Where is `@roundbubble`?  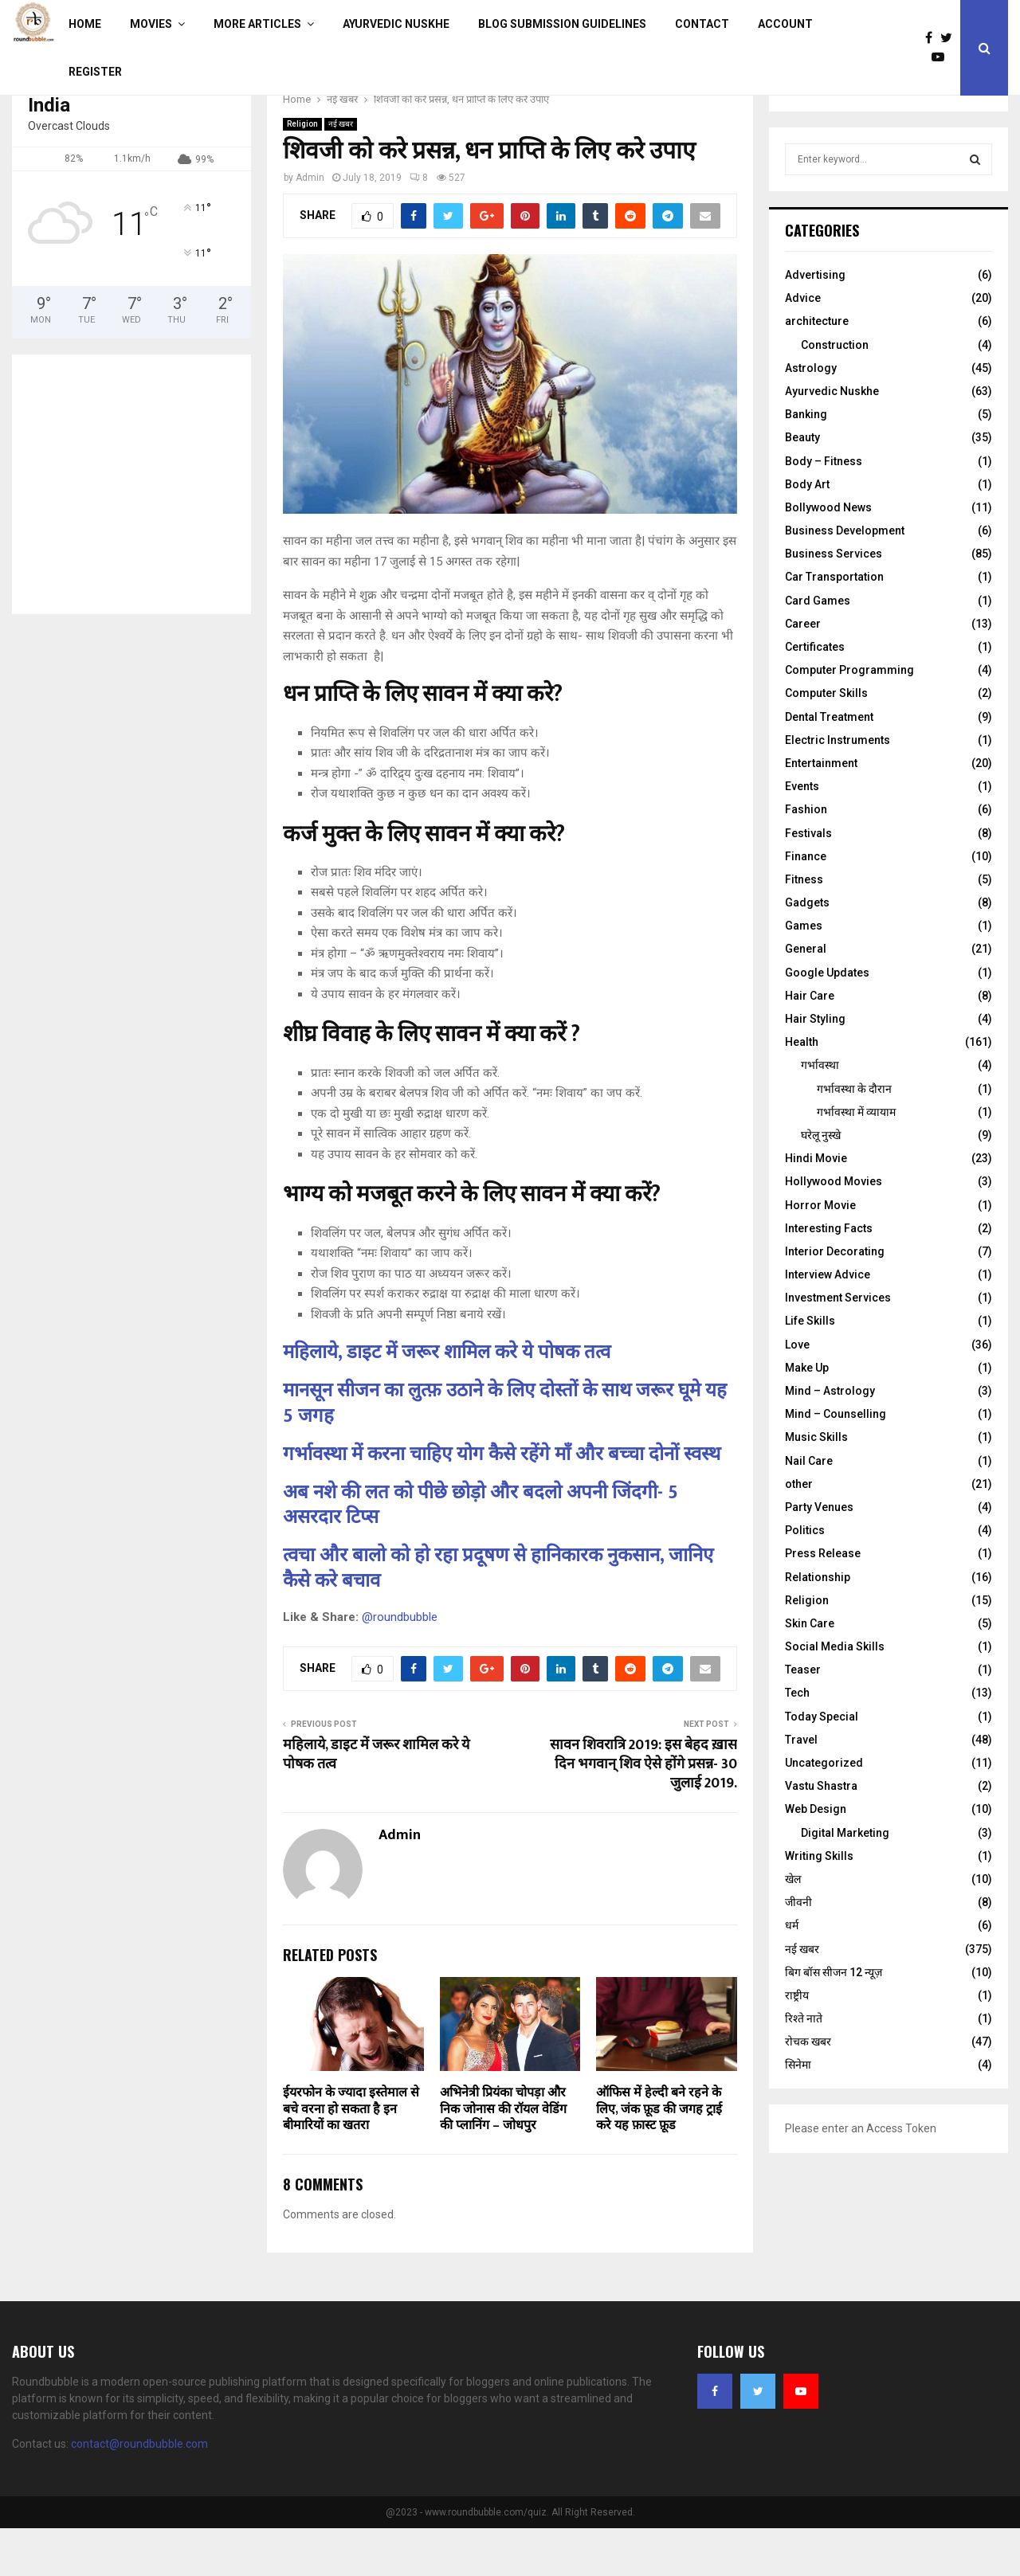
@roundbubble is located at coordinates (399, 1665).